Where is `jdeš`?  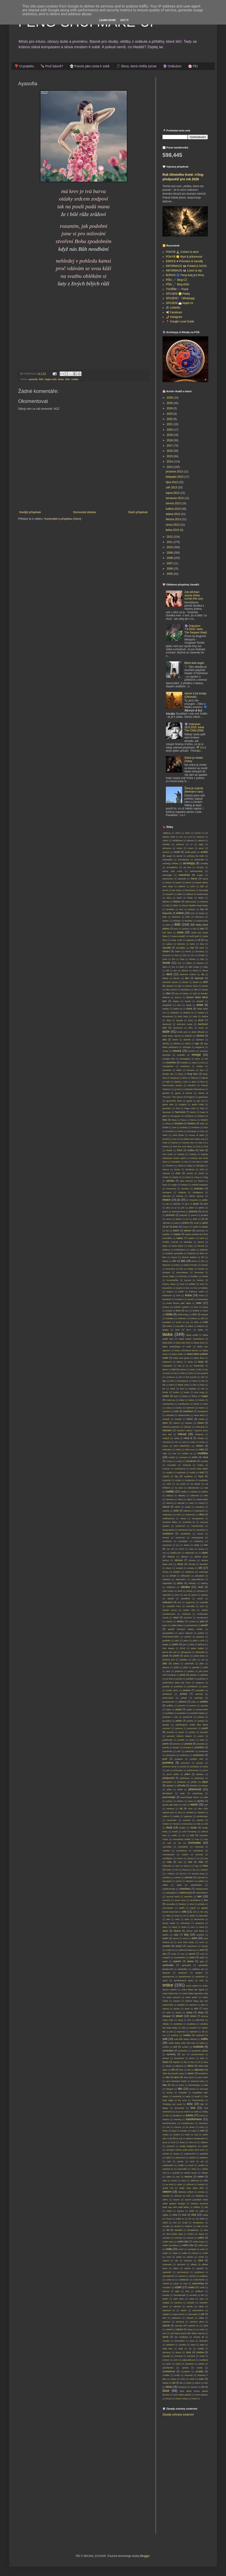
jdeš is located at coordinates (206, 1204).